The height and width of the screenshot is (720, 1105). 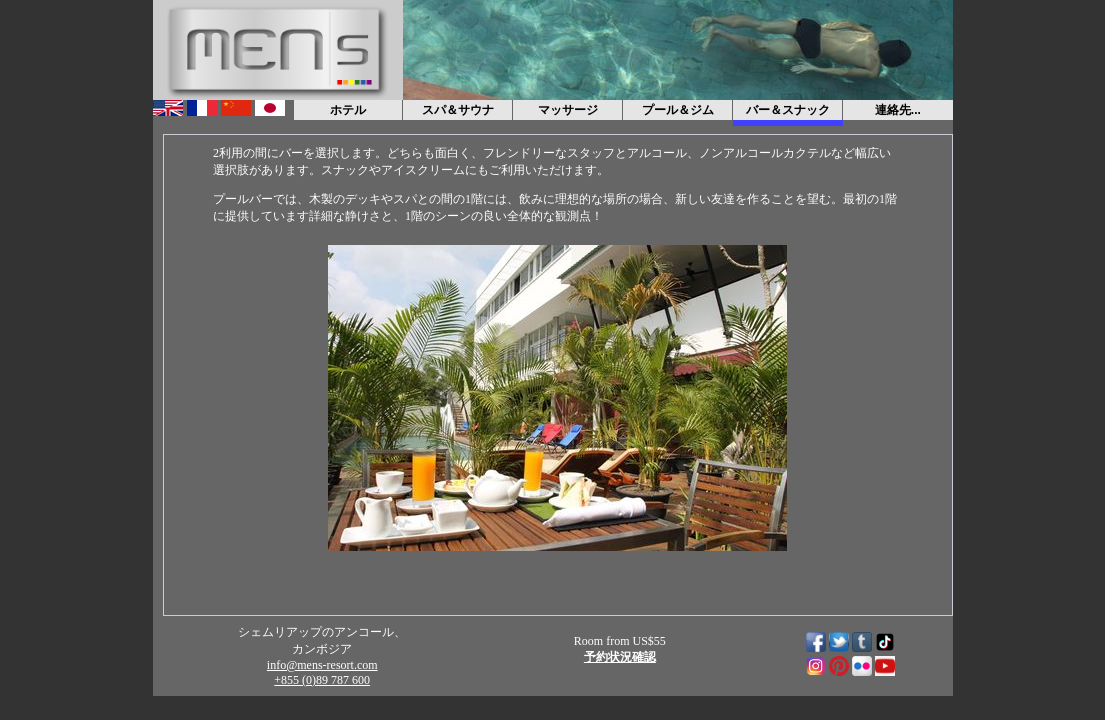 I want to click on 連絡先..., so click(x=898, y=110).